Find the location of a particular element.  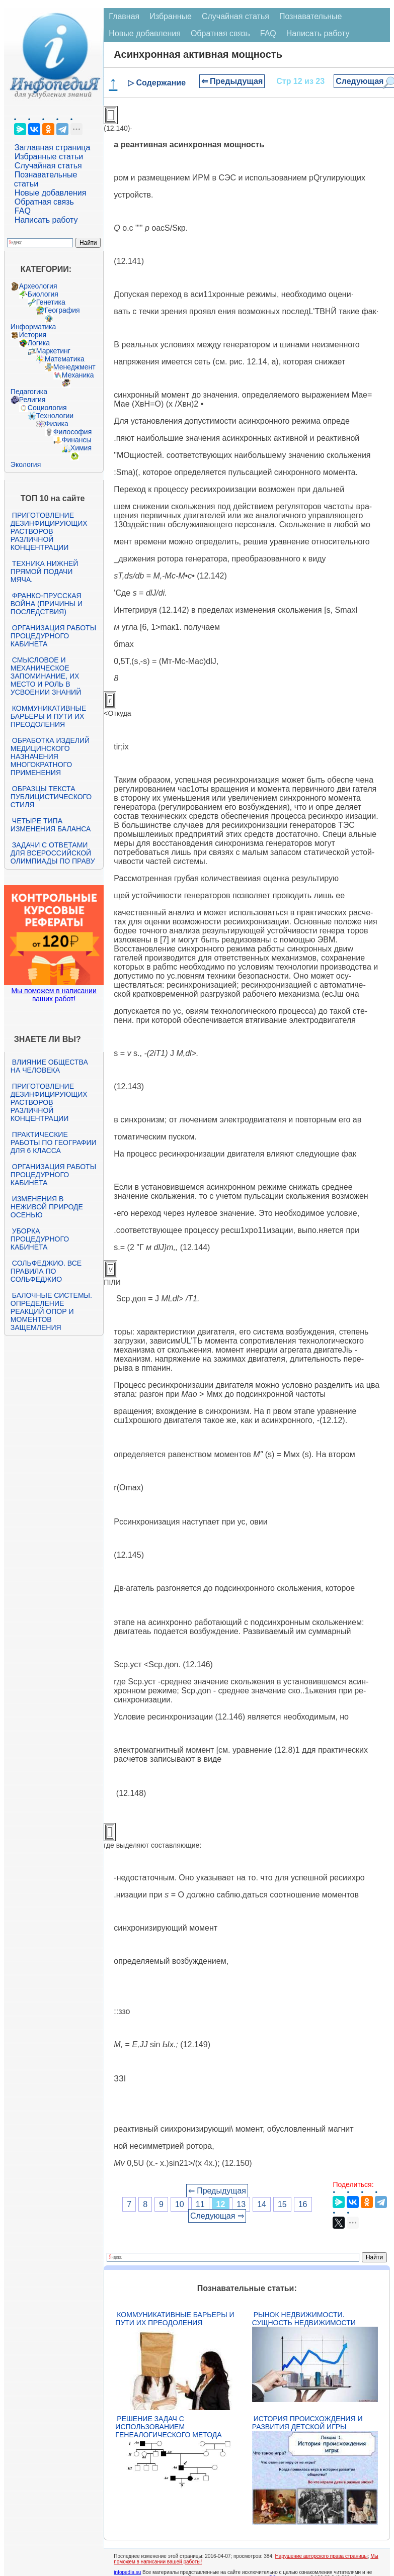

Биология is located at coordinates (43, 294).